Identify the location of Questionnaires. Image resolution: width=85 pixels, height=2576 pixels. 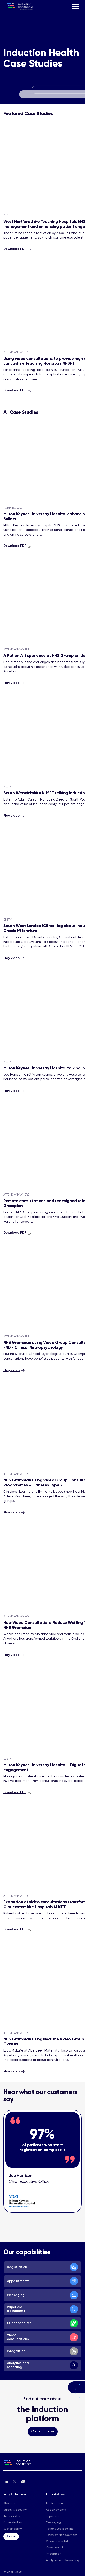
(56, 2547).